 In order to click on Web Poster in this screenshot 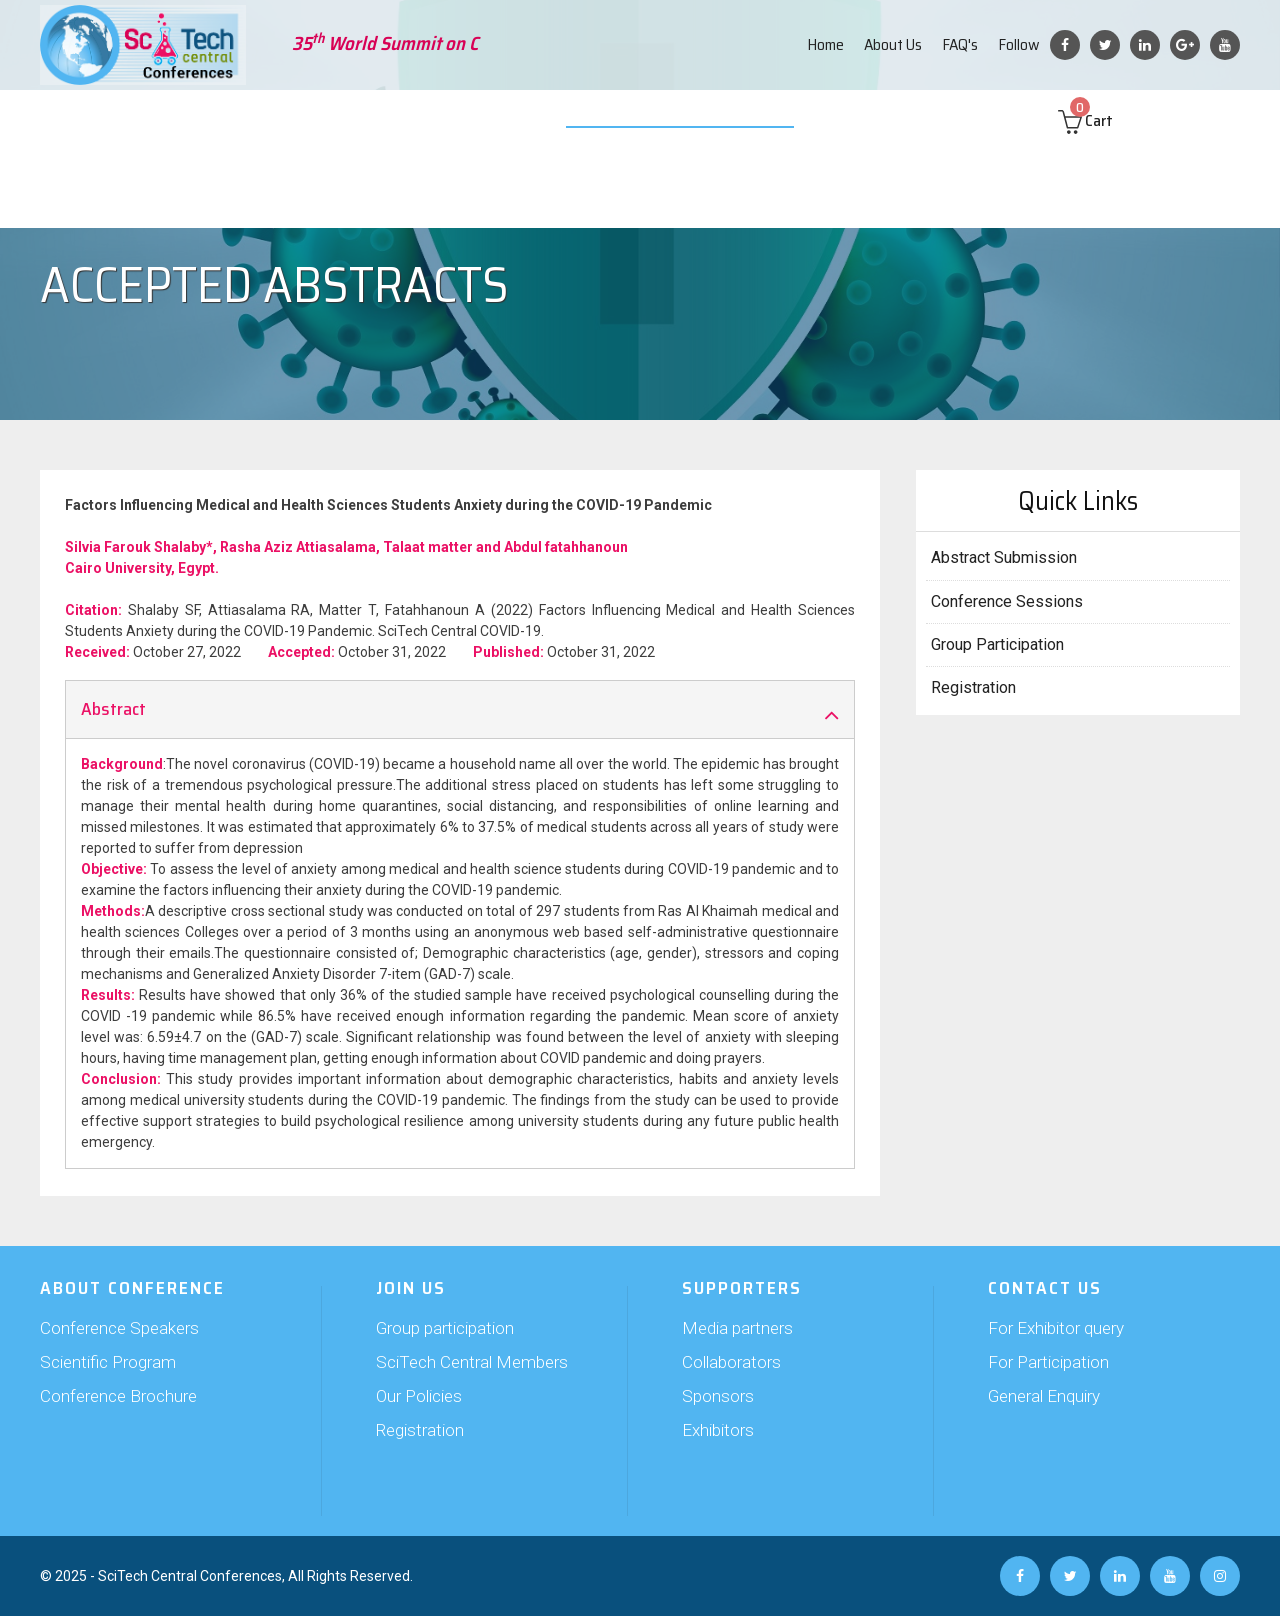, I will do `click(772, 120)`.